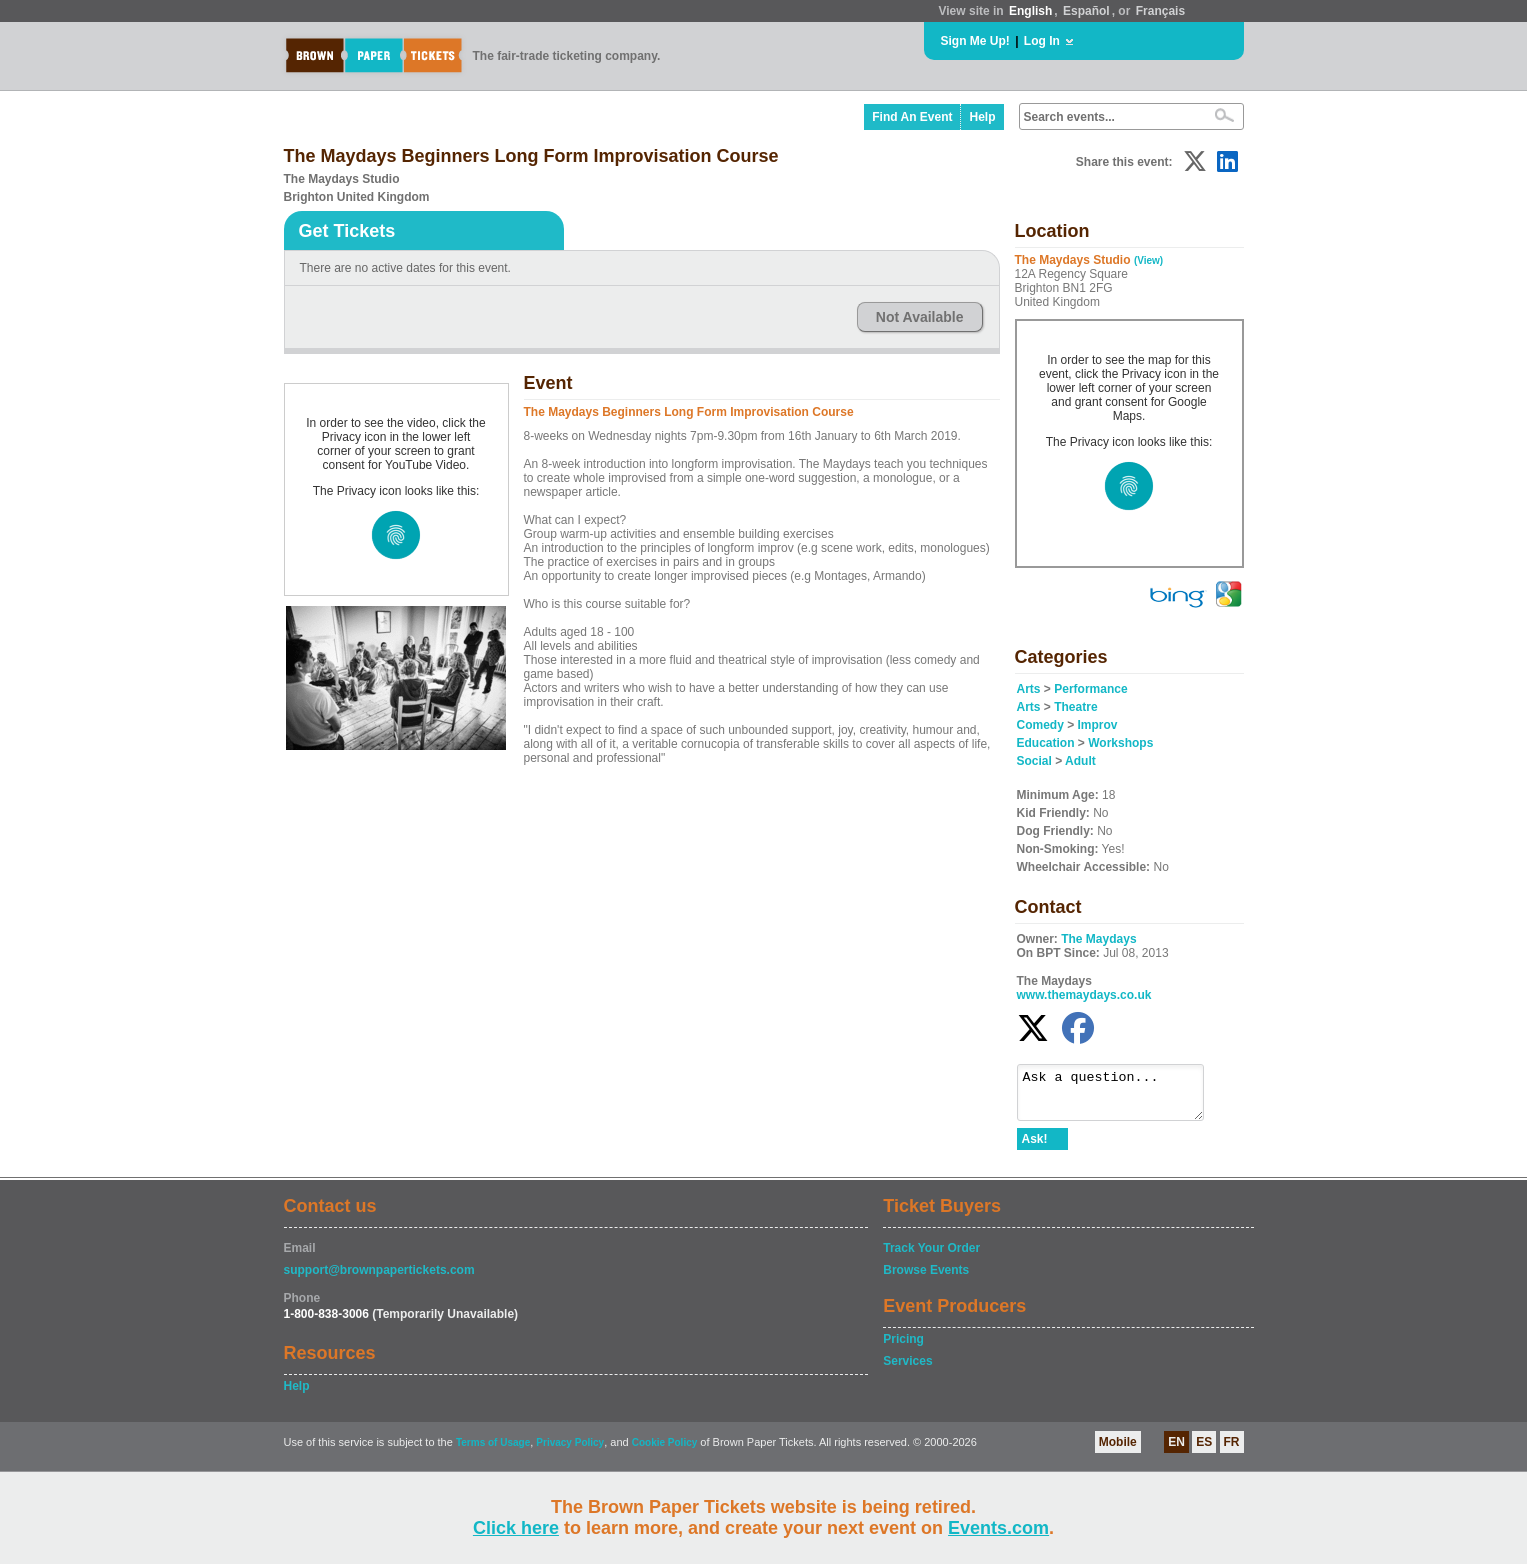 Image resolution: width=1527 pixels, height=1564 pixels. I want to click on Log In, so click(1042, 41).